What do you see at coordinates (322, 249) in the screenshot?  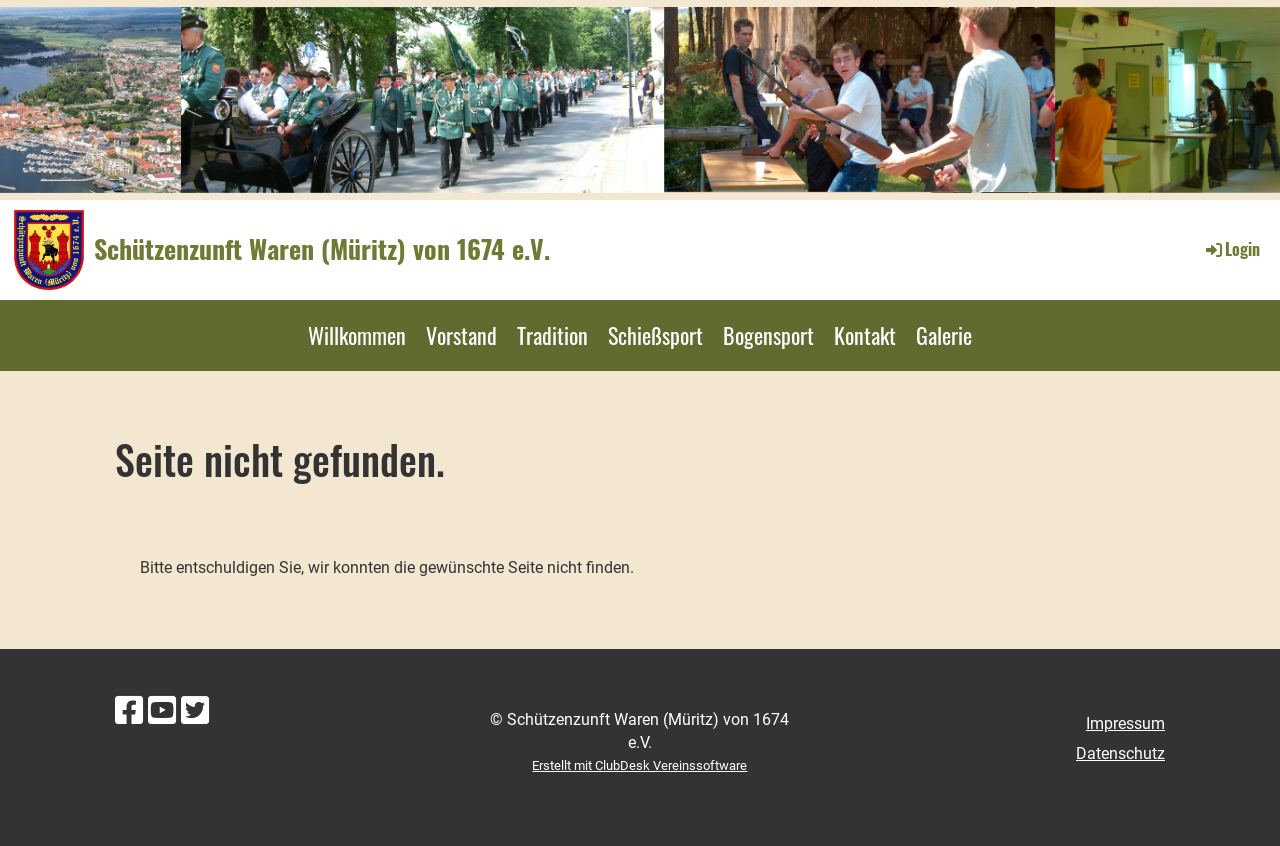 I see `Schützenzunft Waren (Müritz) von 1674 e.V.` at bounding box center [322, 249].